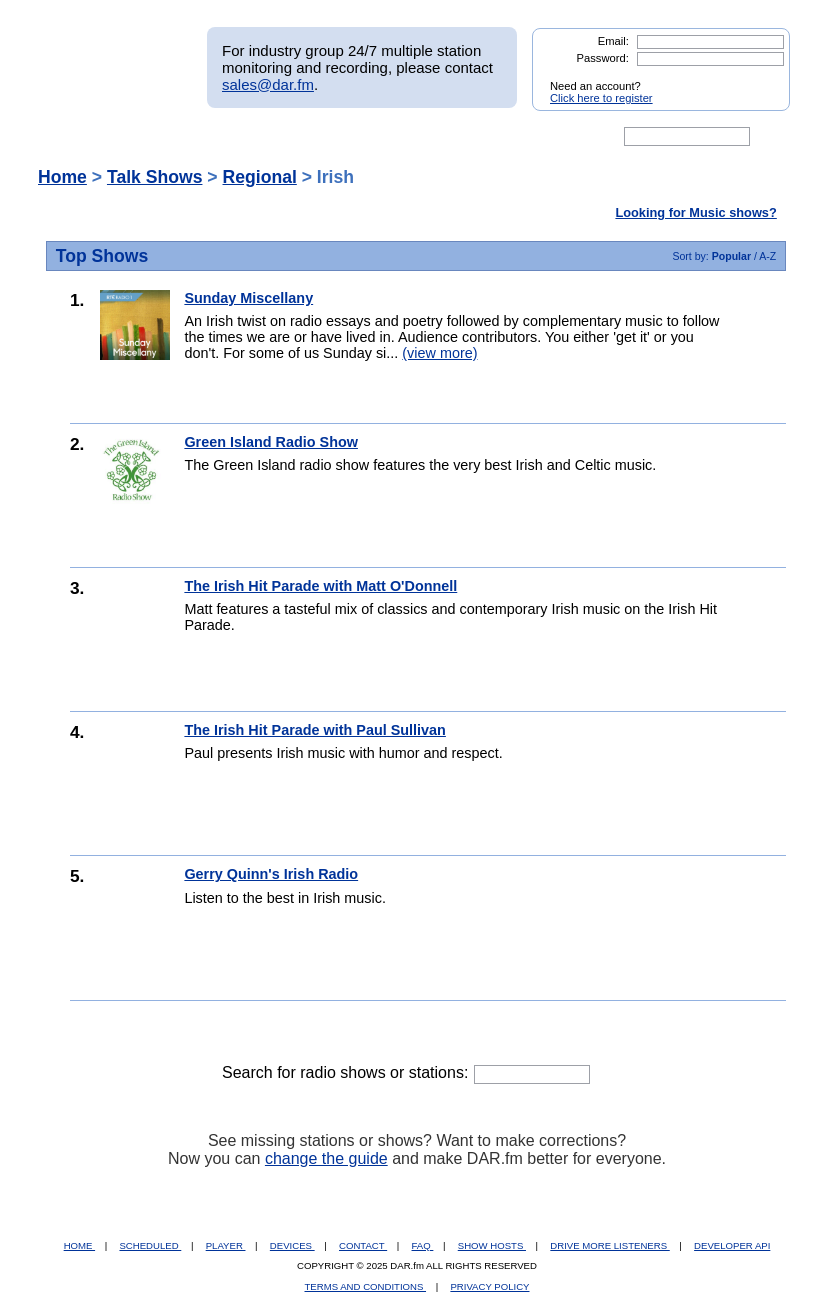 The height and width of the screenshot is (1301, 826). Describe the element at coordinates (268, 84) in the screenshot. I see `sales@dar.fm` at that location.